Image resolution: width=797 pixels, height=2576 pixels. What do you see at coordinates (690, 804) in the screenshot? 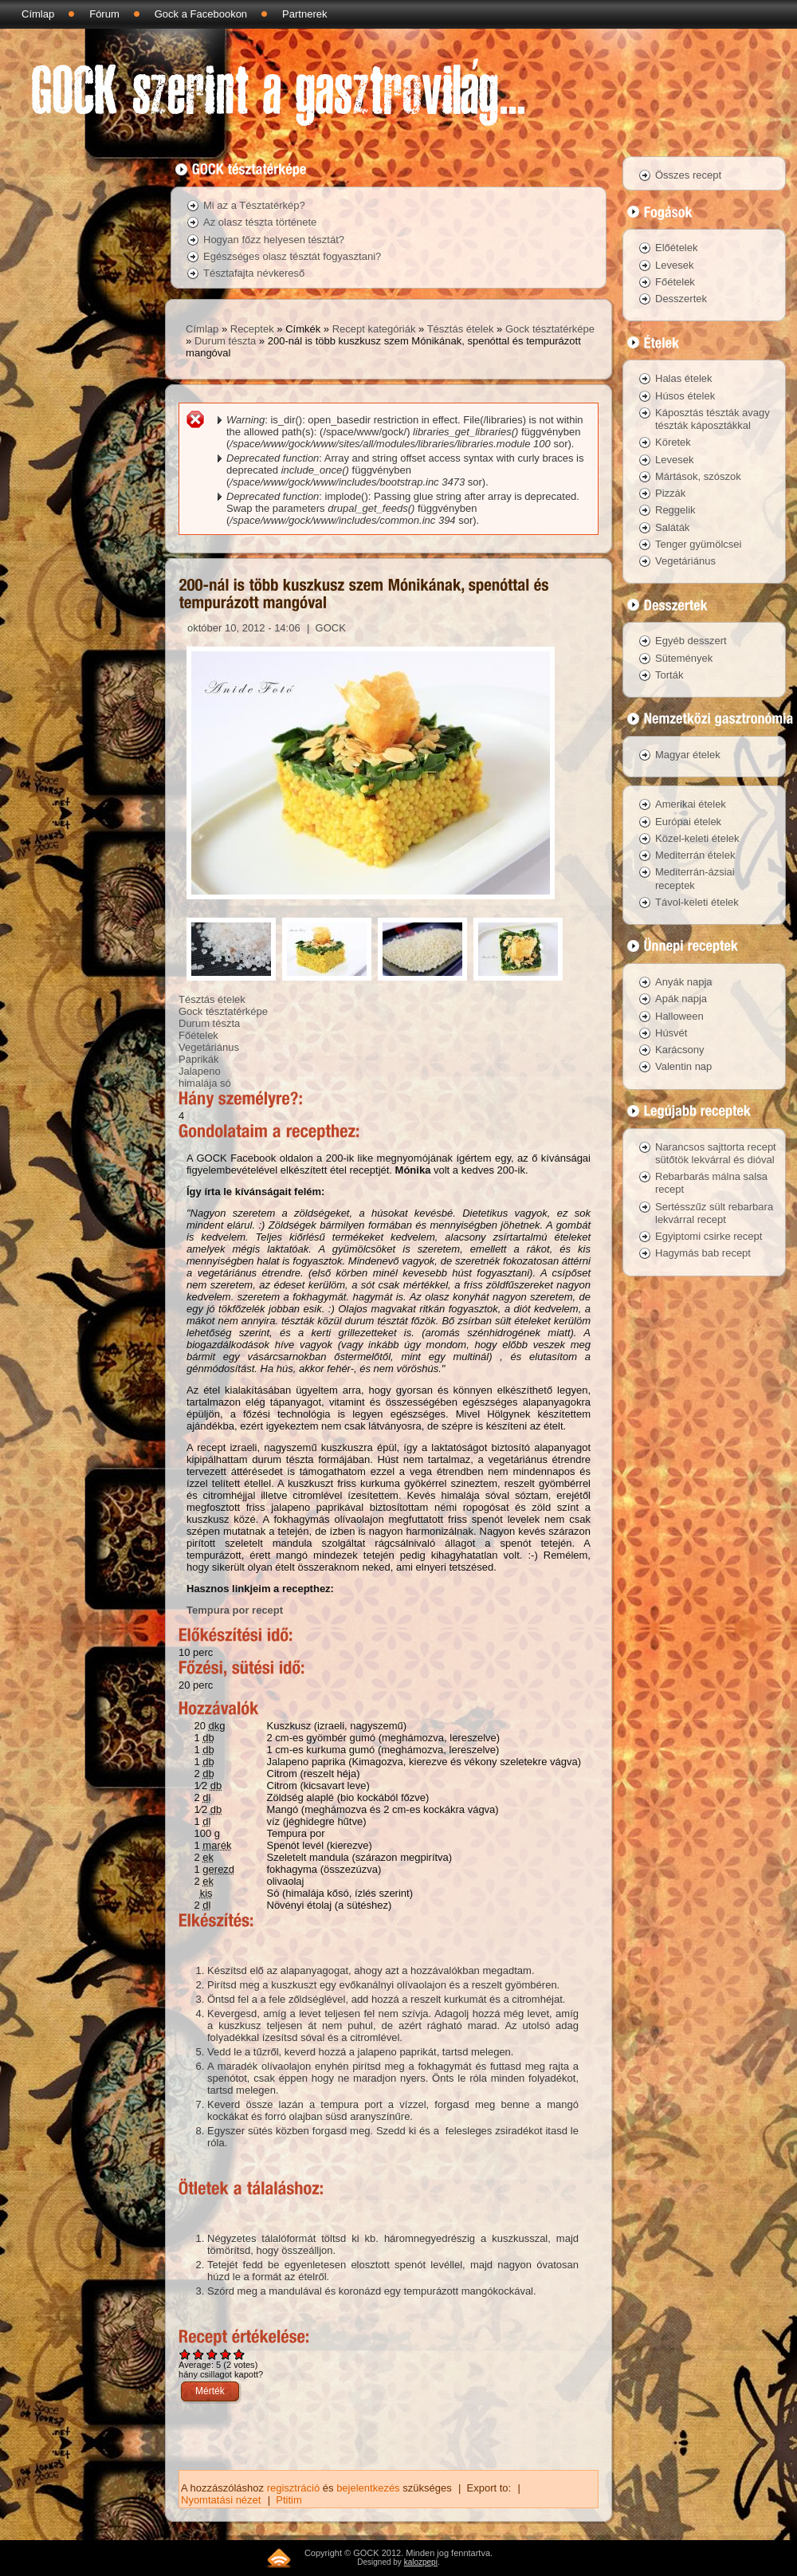
I see `Amerikai ételek` at bounding box center [690, 804].